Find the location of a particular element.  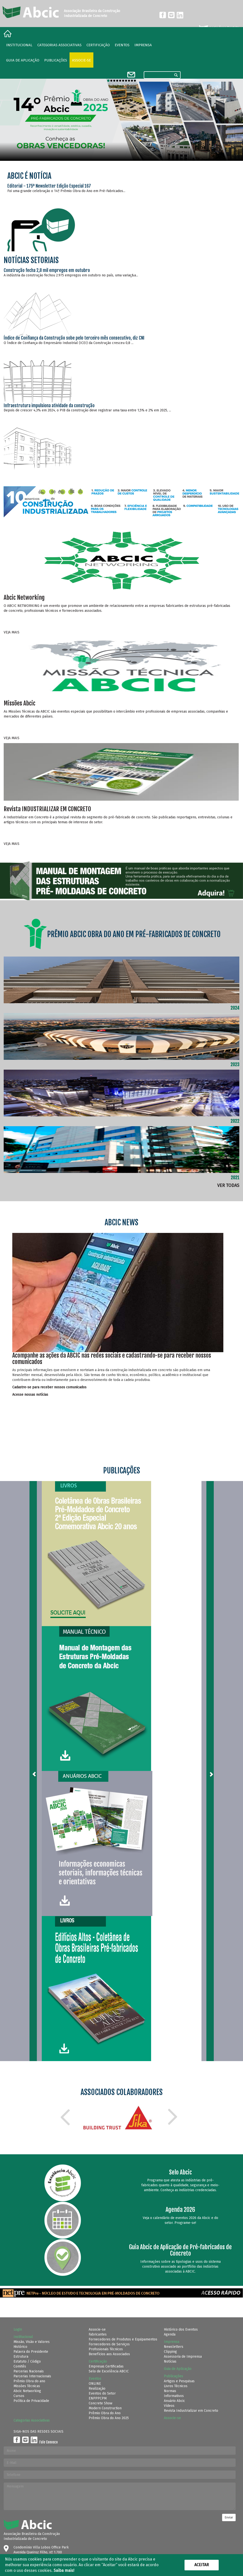

Fornecedores de Produtos e Equipamentos is located at coordinates (123, 2339).